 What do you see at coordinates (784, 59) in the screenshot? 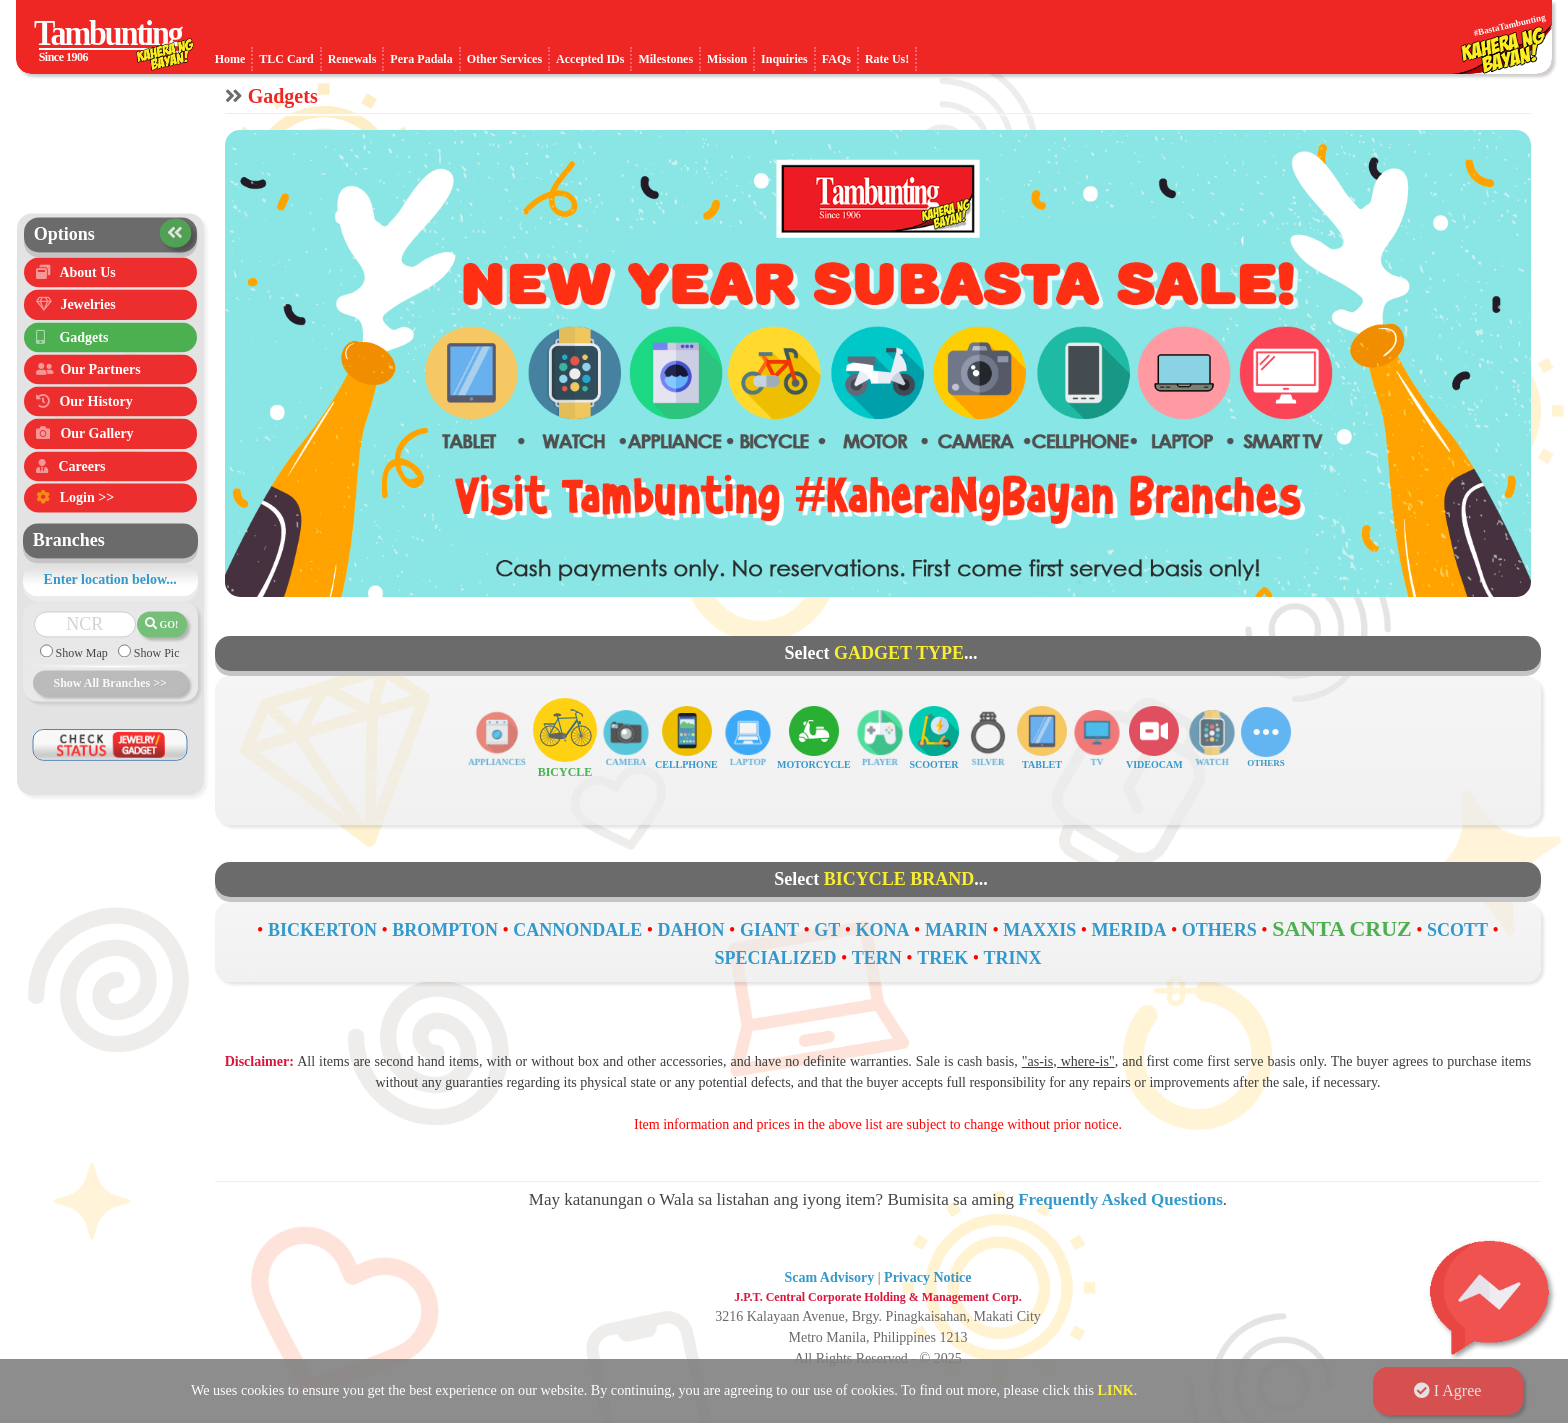
I see `Inquiries` at bounding box center [784, 59].